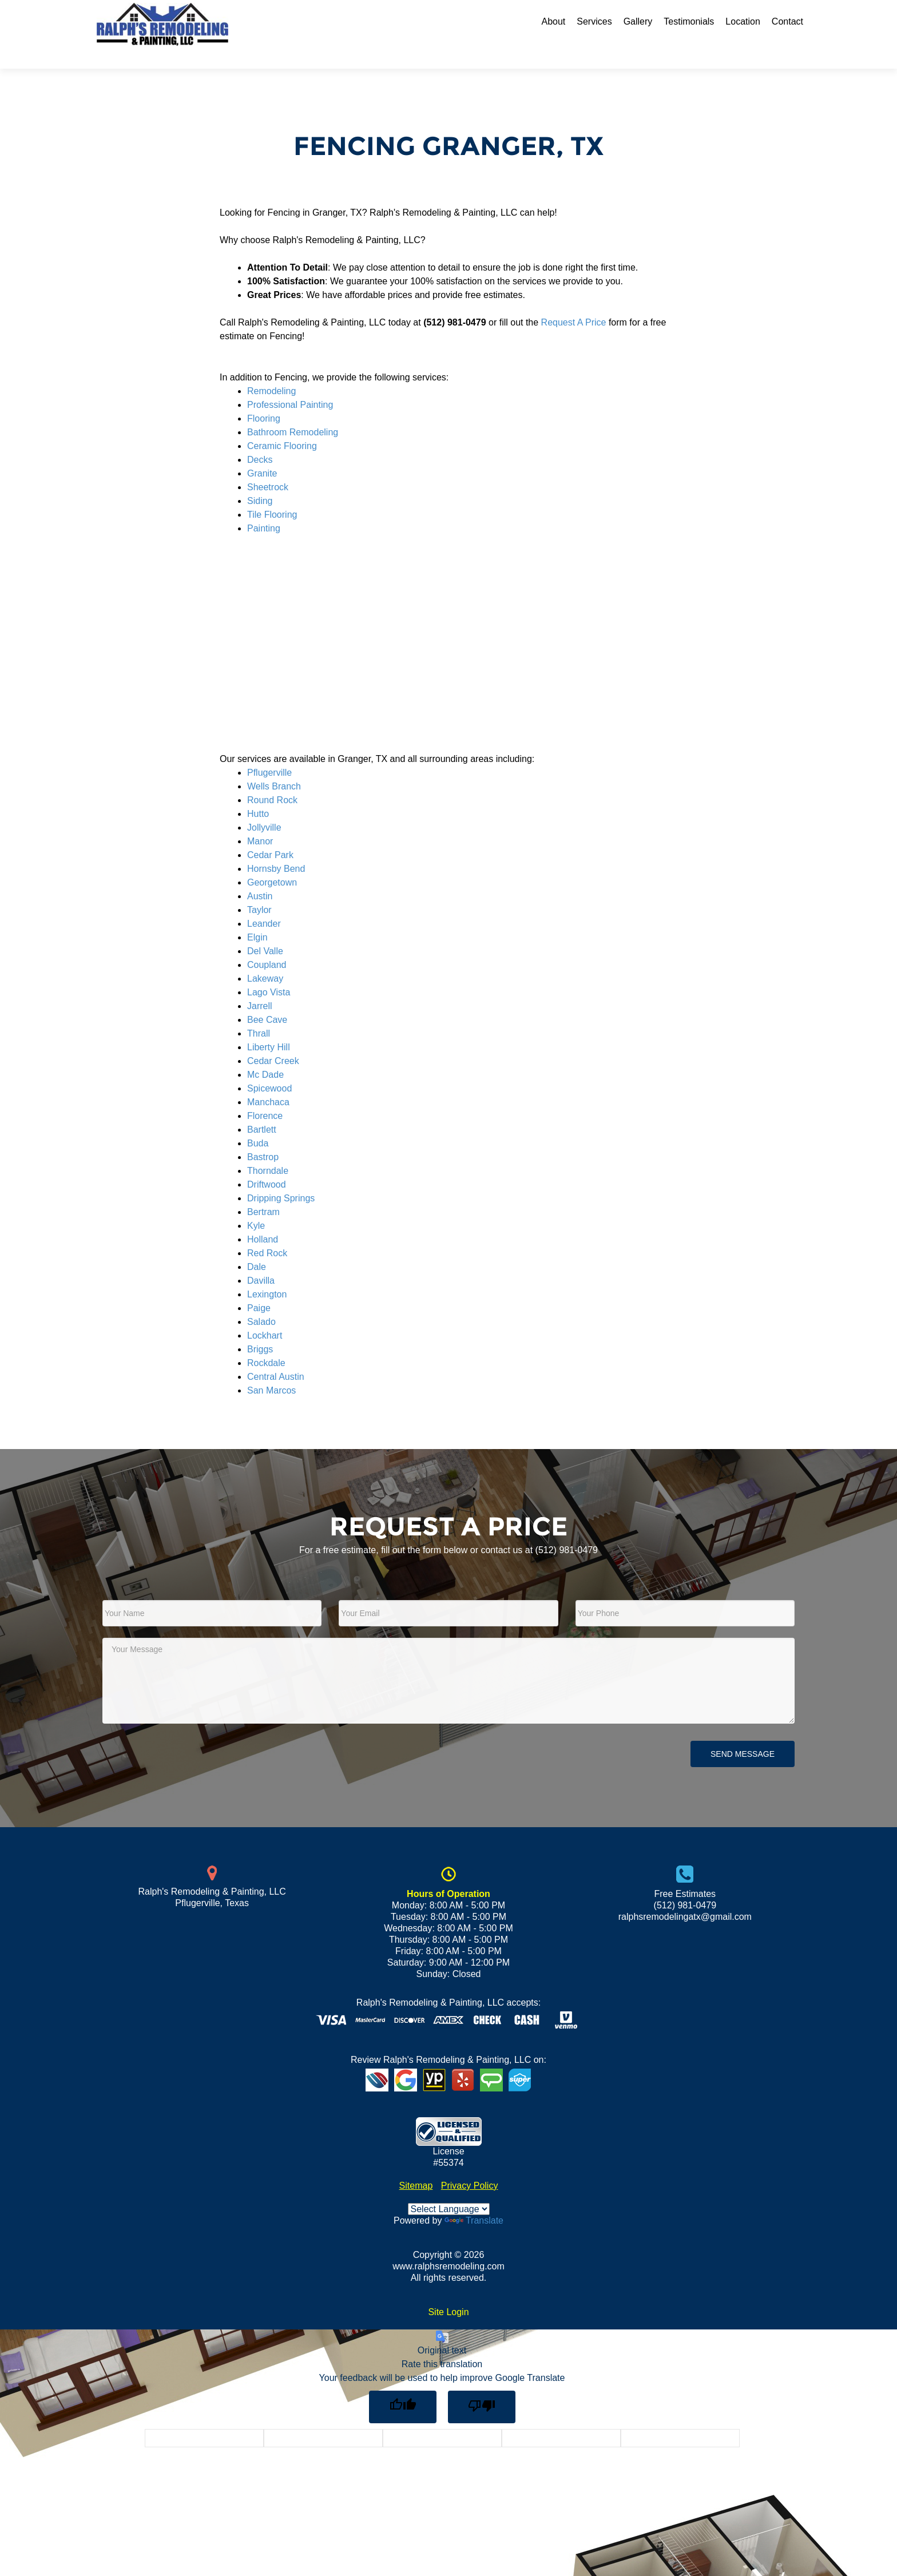 Image resolution: width=897 pixels, height=2576 pixels. What do you see at coordinates (402, 2387) in the screenshot?
I see `[Good translation]` at bounding box center [402, 2387].